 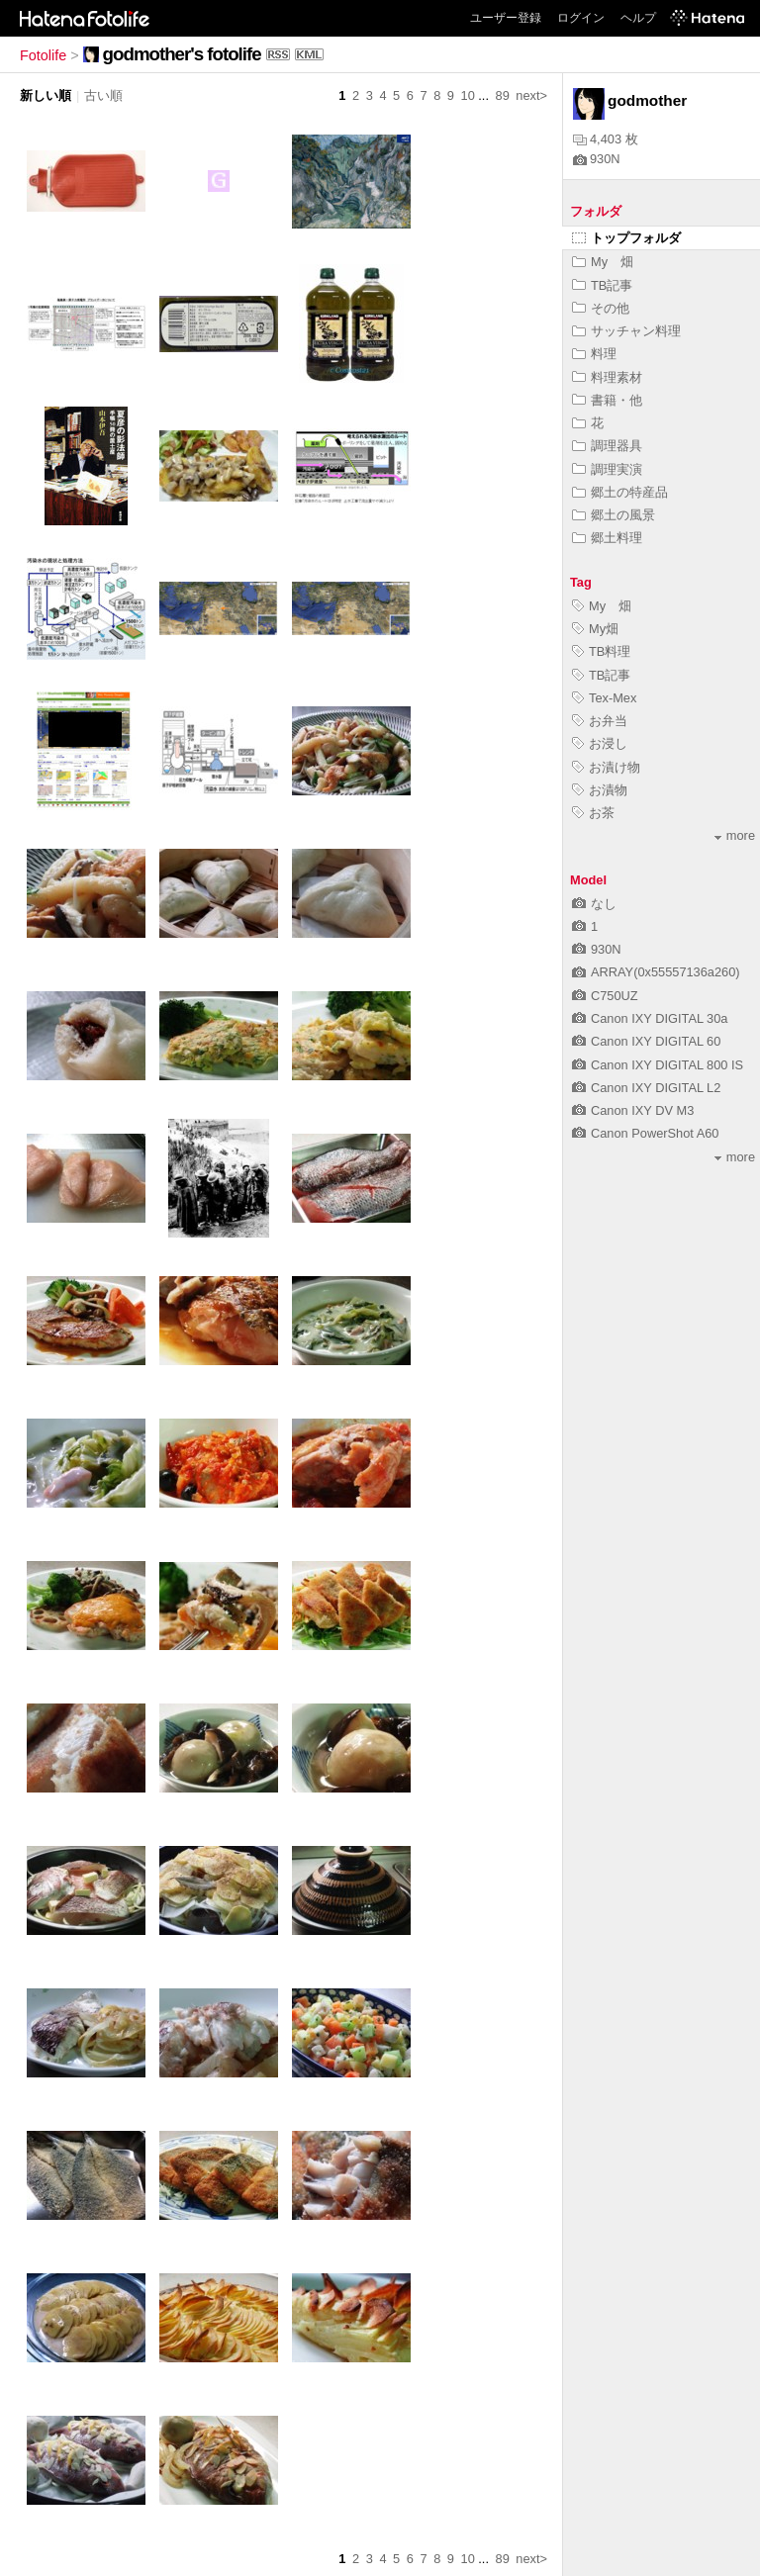 I want to click on 930N, so click(x=596, y=158).